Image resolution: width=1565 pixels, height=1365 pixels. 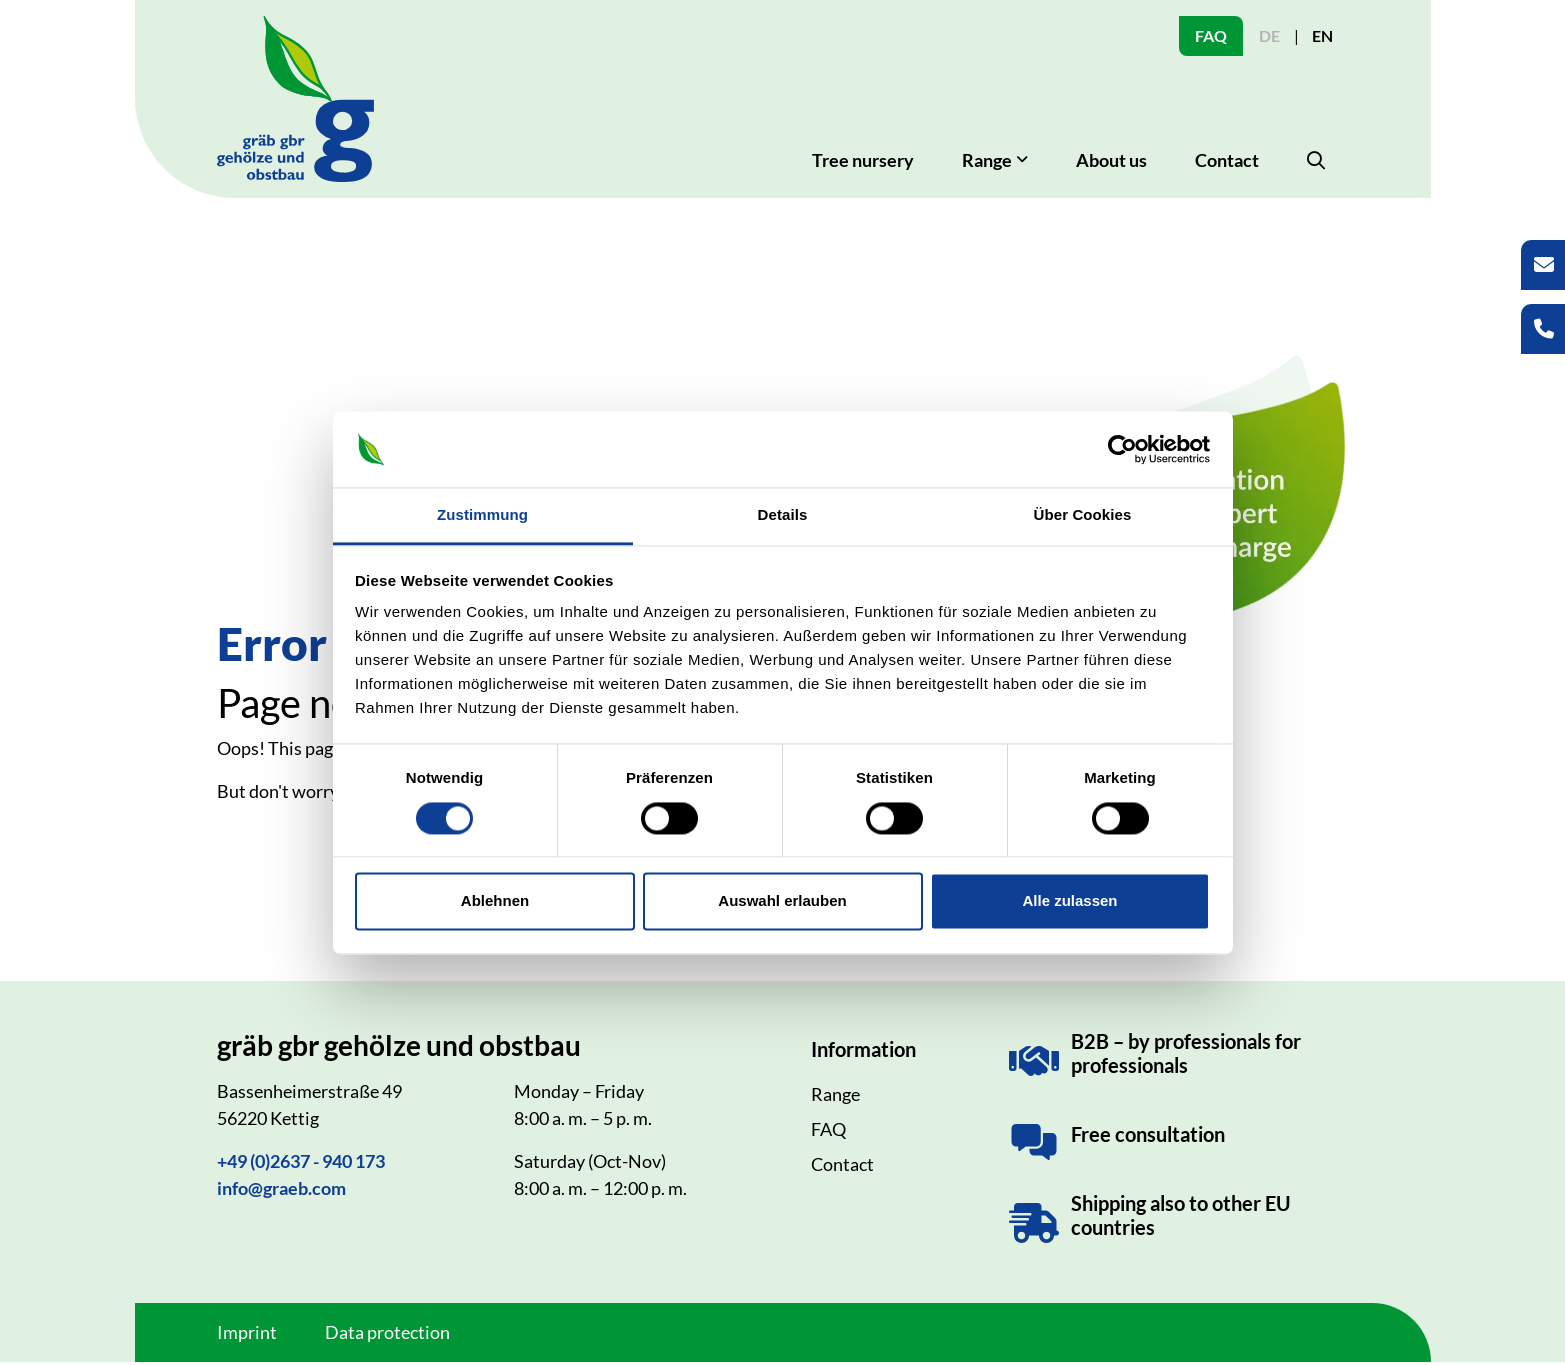 What do you see at coordinates (1227, 163) in the screenshot?
I see `Contact` at bounding box center [1227, 163].